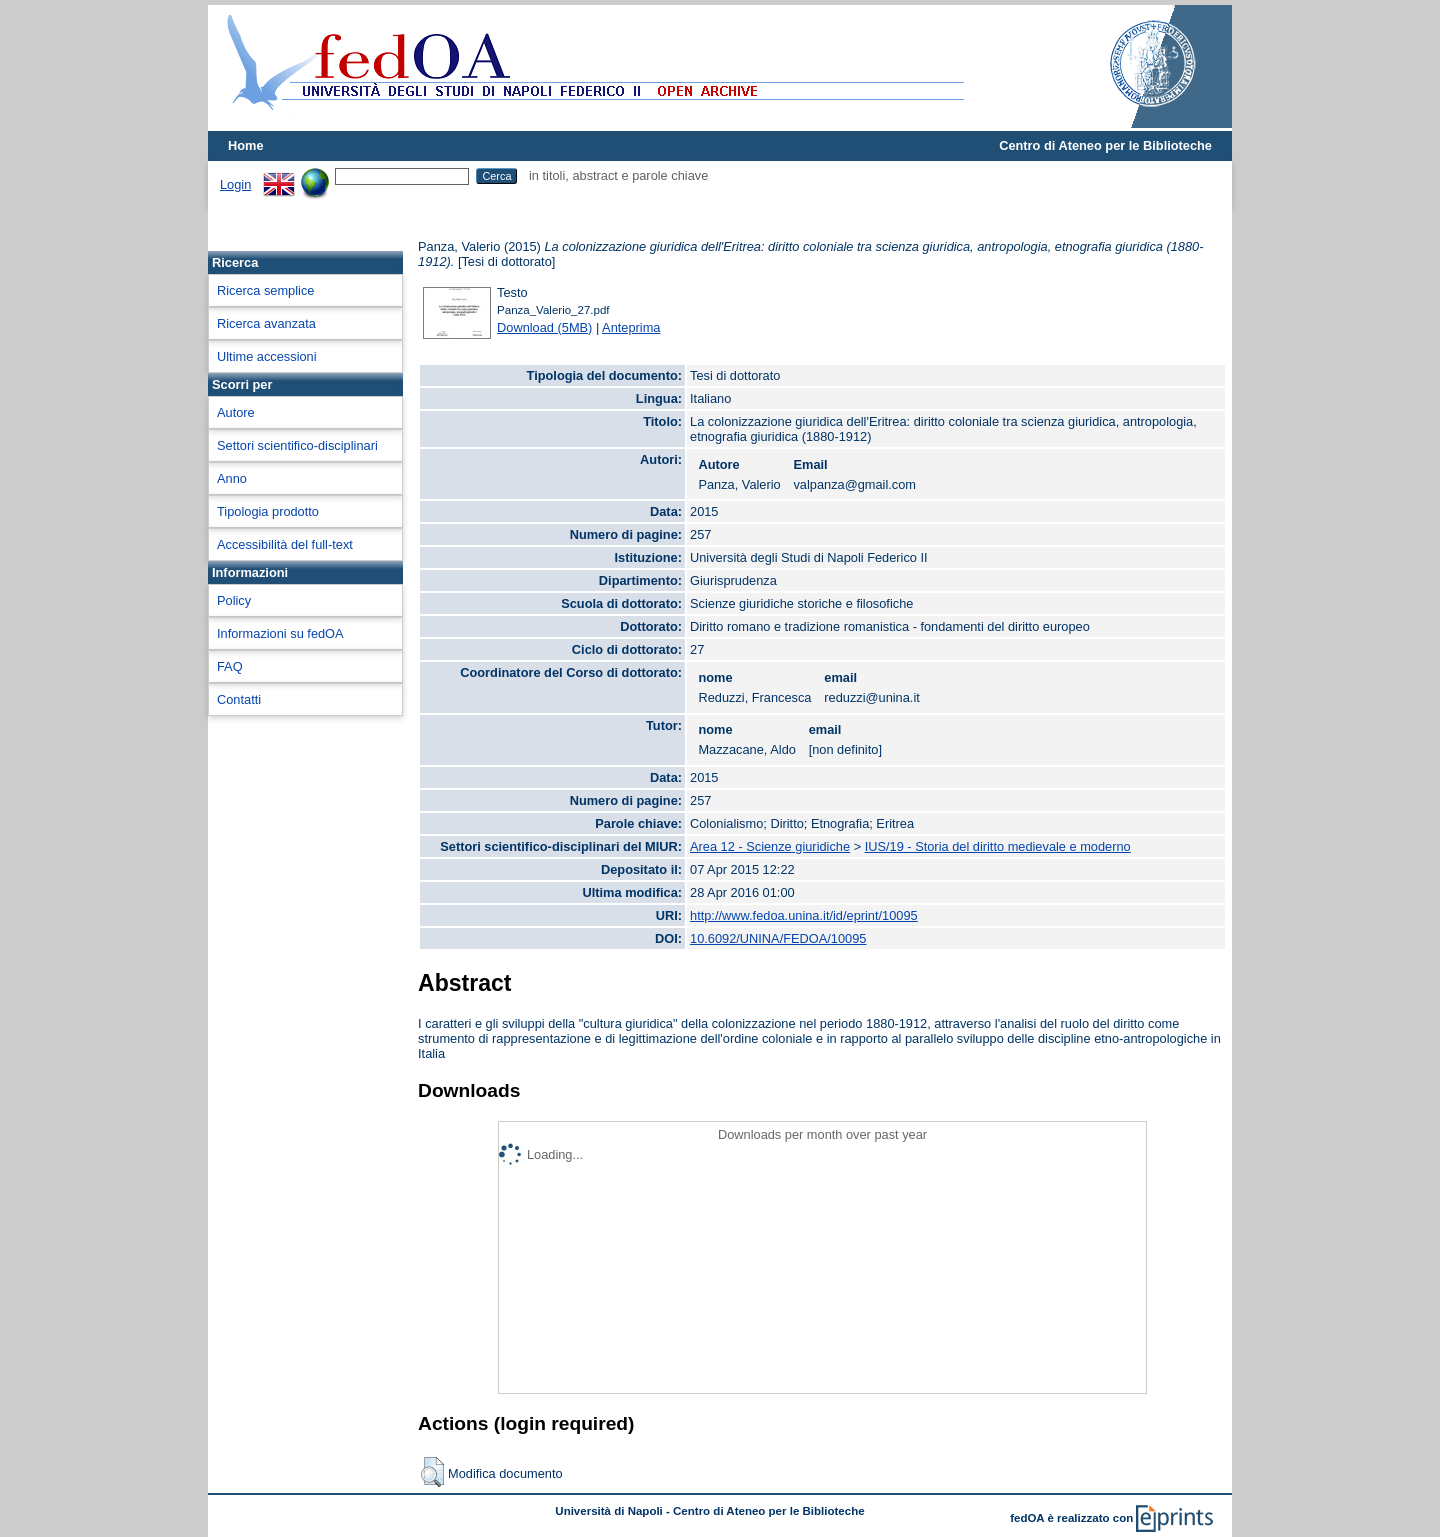 The width and height of the screenshot is (1440, 1537). Describe the element at coordinates (1105, 145) in the screenshot. I see `Centro di Ateneo per le Biblioteche` at that location.